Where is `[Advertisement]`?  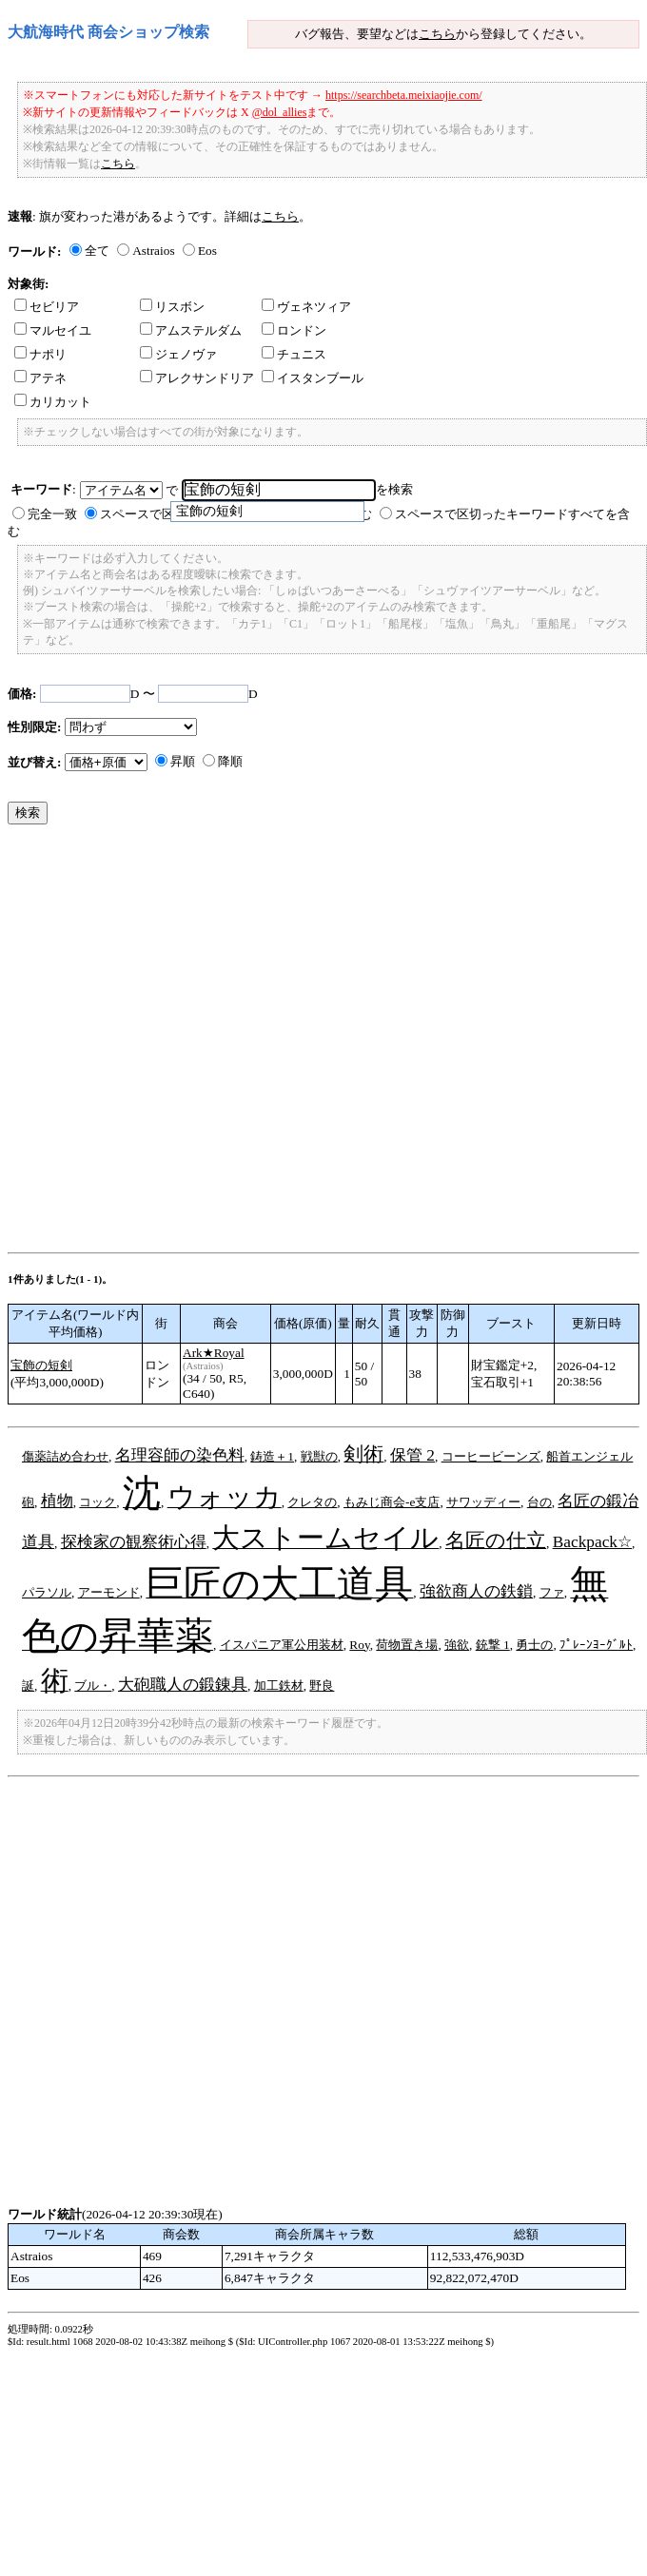
[Advertisement] is located at coordinates (203, 1043).